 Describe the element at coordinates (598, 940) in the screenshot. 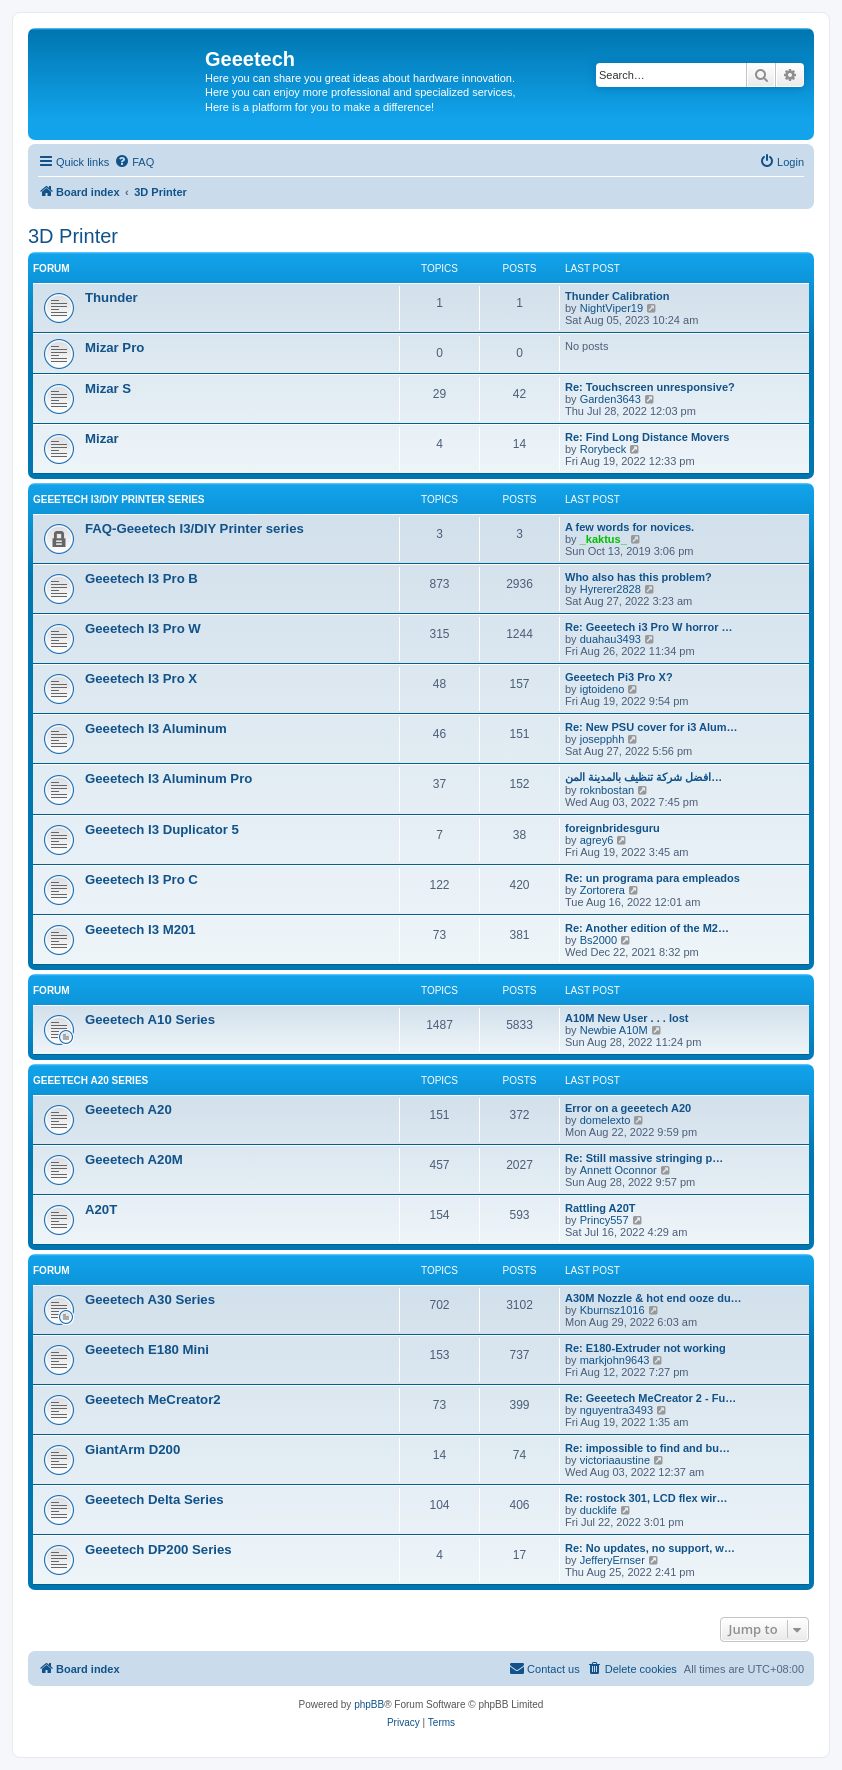

I see `Bs2000` at that location.